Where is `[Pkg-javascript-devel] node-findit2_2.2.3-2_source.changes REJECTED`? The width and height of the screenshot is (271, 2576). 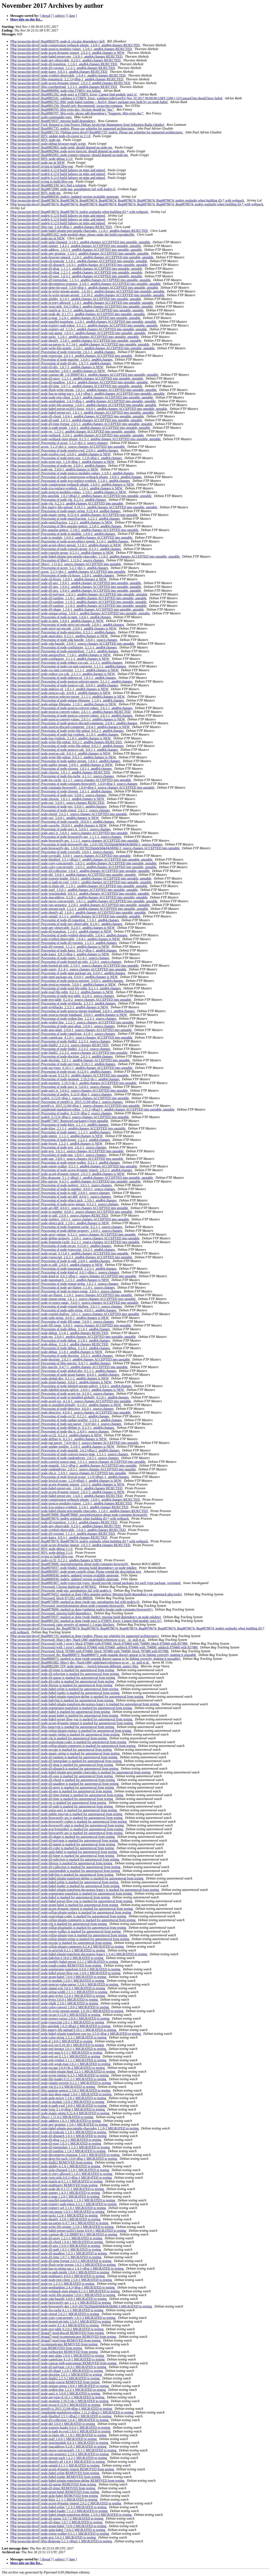 [Pkg-javascript-devel] node-findit2_2.2.3-2_source.changes REJECTED is located at coordinates (59, 1045).